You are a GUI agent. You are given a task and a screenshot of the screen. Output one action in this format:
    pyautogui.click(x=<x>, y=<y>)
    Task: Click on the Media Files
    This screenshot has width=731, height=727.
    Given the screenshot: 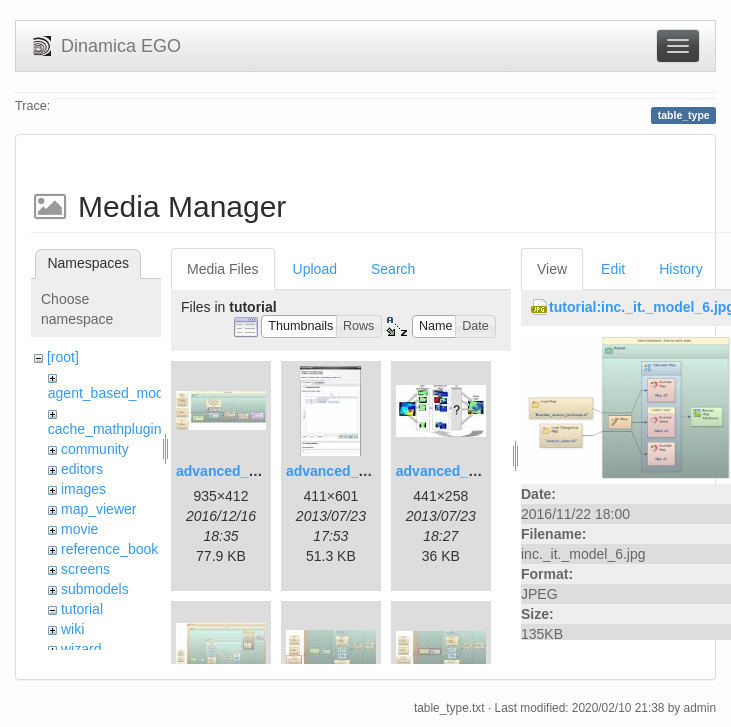 What is the action you would take?
    pyautogui.click(x=223, y=269)
    